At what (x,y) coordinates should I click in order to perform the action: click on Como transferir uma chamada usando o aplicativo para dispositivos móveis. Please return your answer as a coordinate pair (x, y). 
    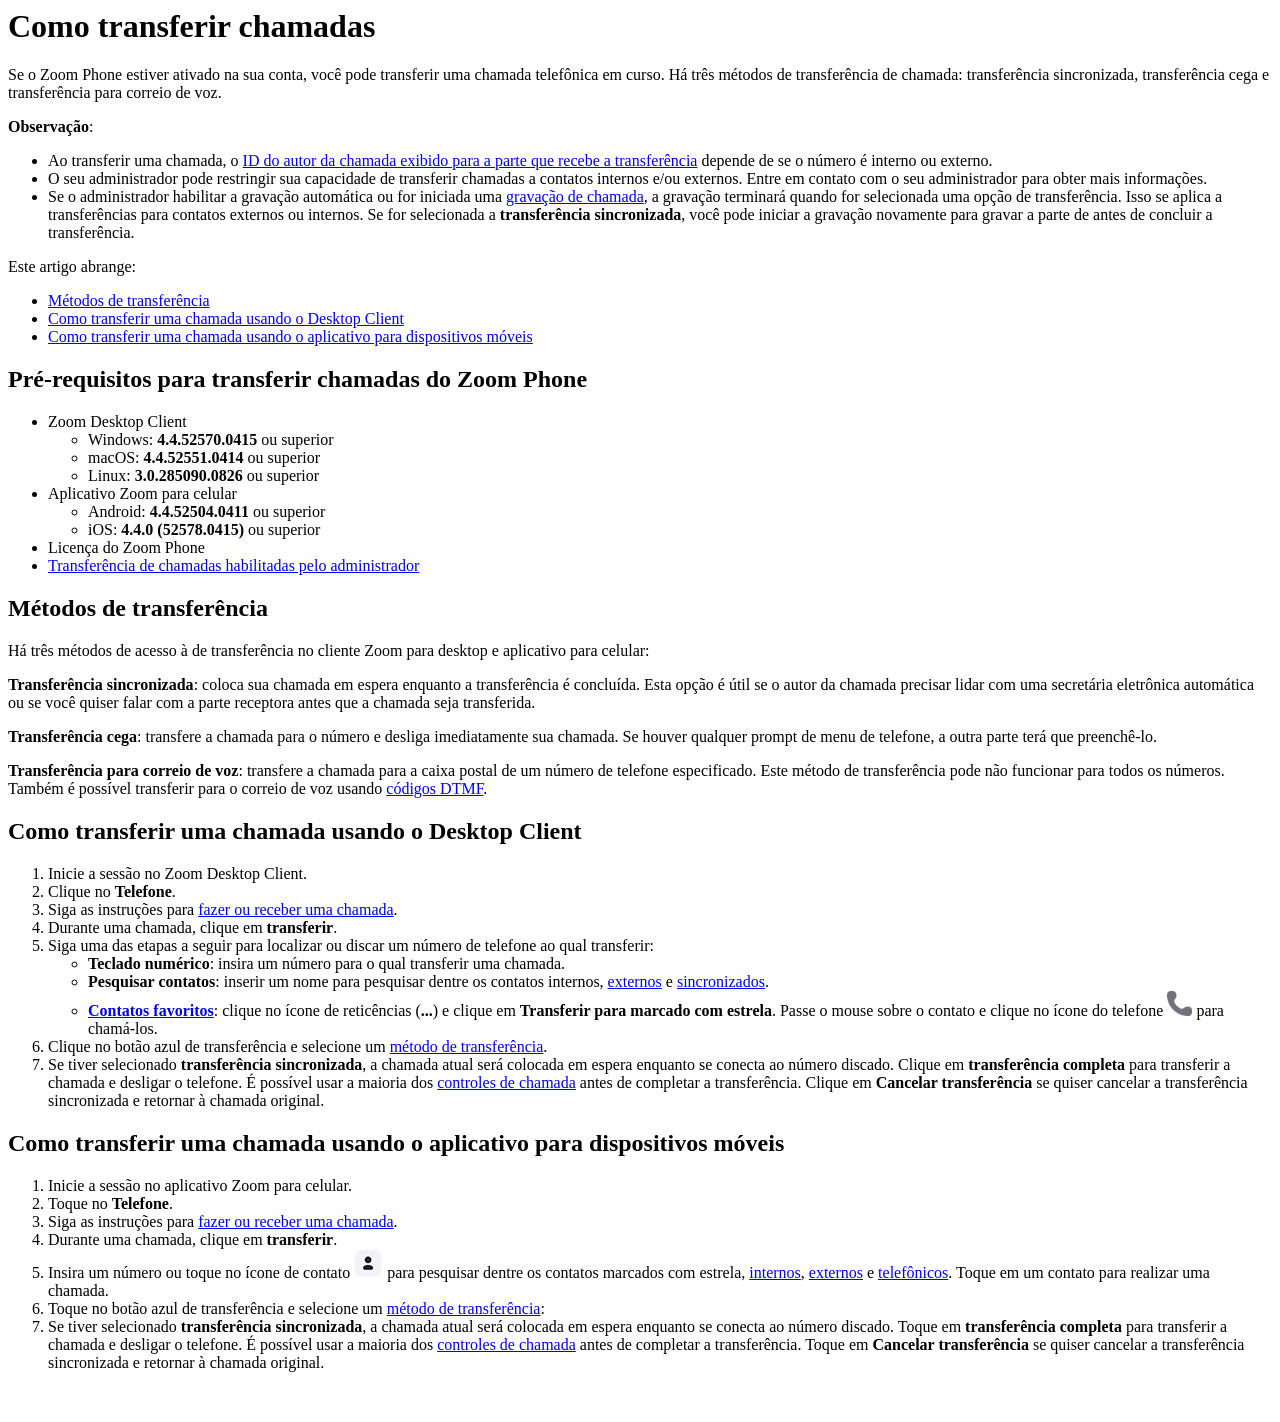
    Looking at the image, I should click on (290, 336).